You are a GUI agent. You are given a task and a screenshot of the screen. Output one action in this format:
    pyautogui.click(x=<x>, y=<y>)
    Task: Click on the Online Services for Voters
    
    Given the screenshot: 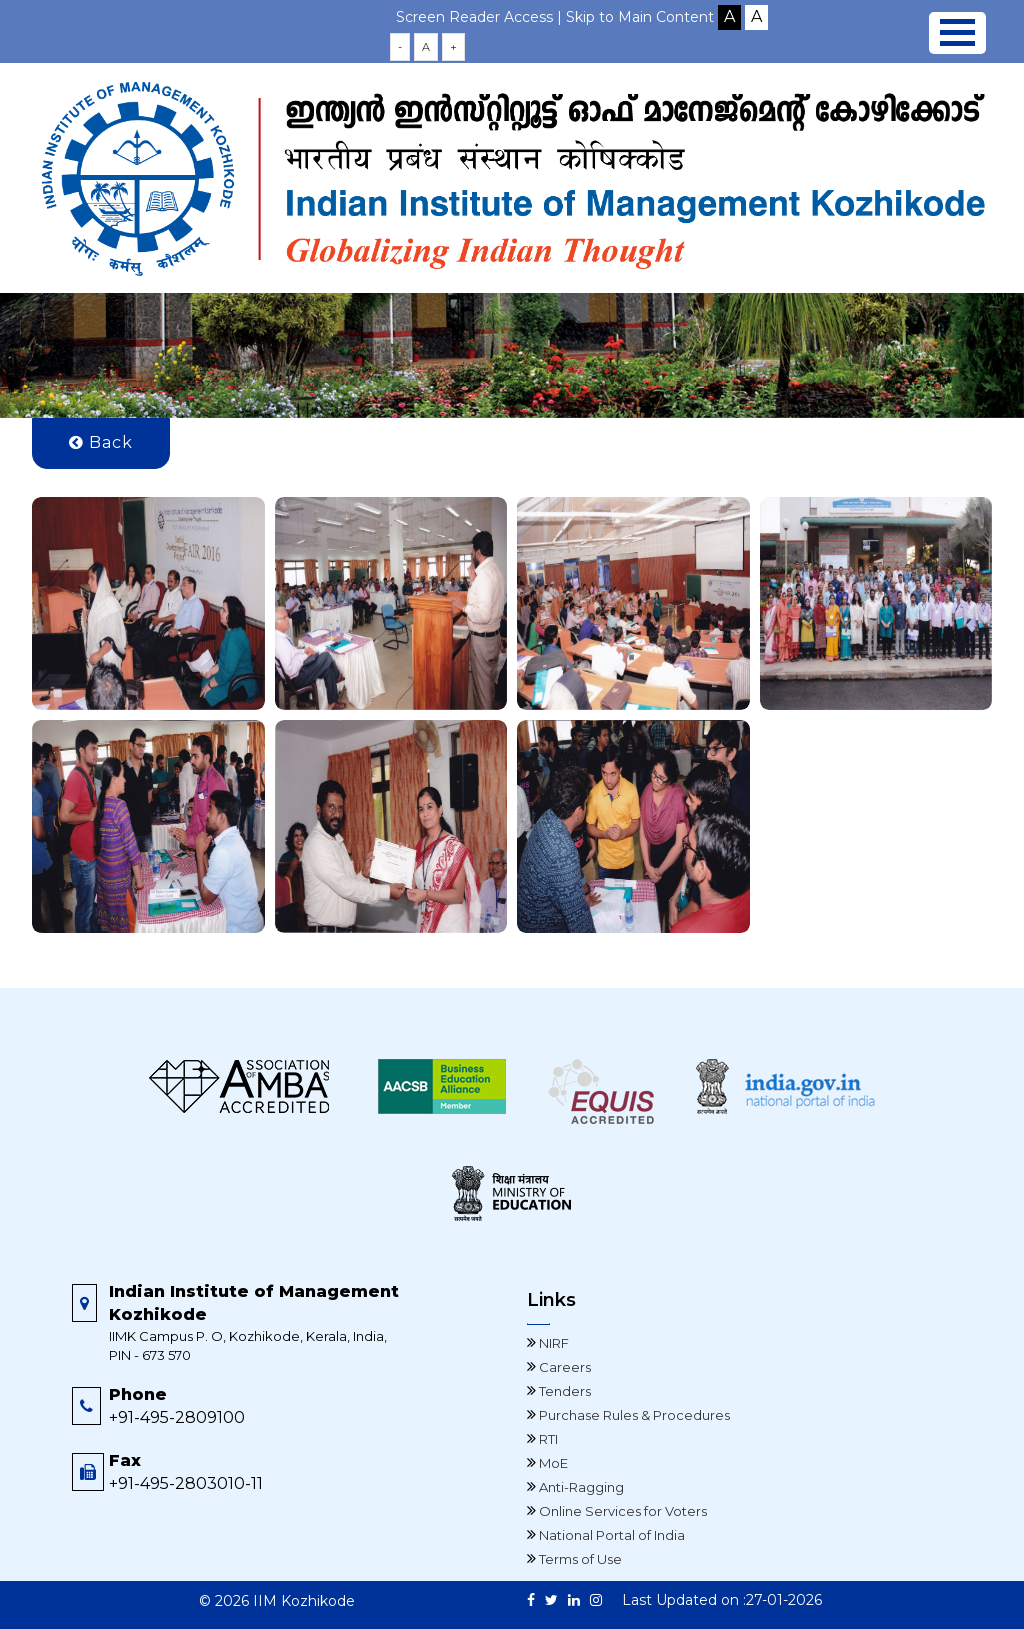 What is the action you would take?
    pyautogui.click(x=621, y=1511)
    